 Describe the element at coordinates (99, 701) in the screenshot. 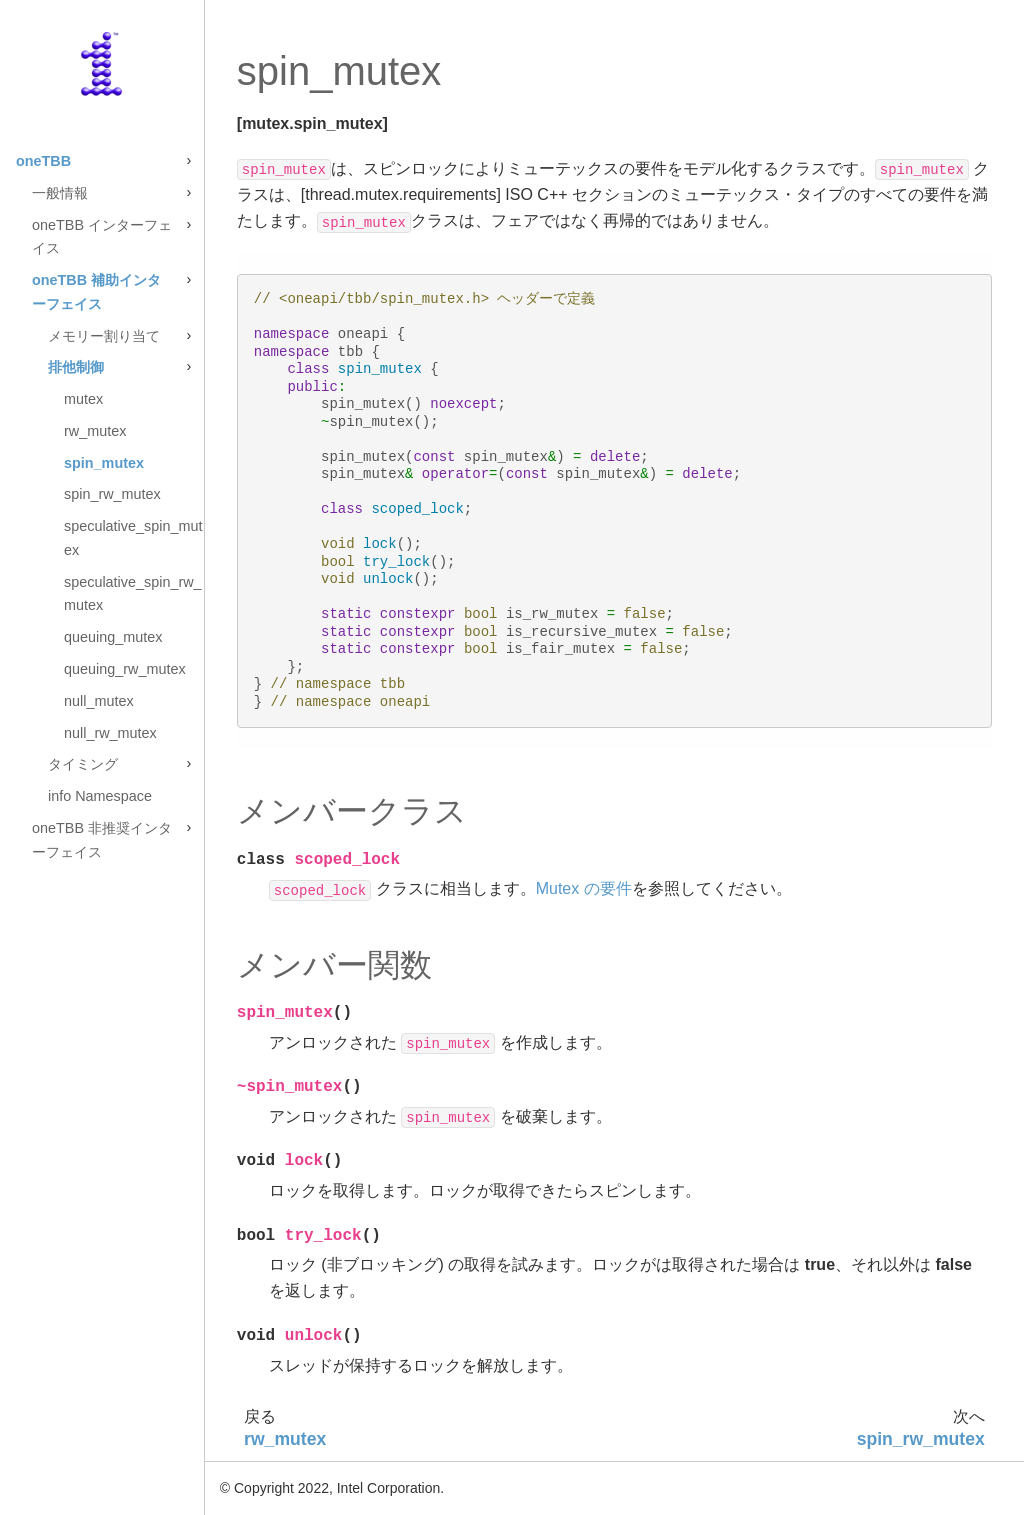

I see `null_mutex` at that location.